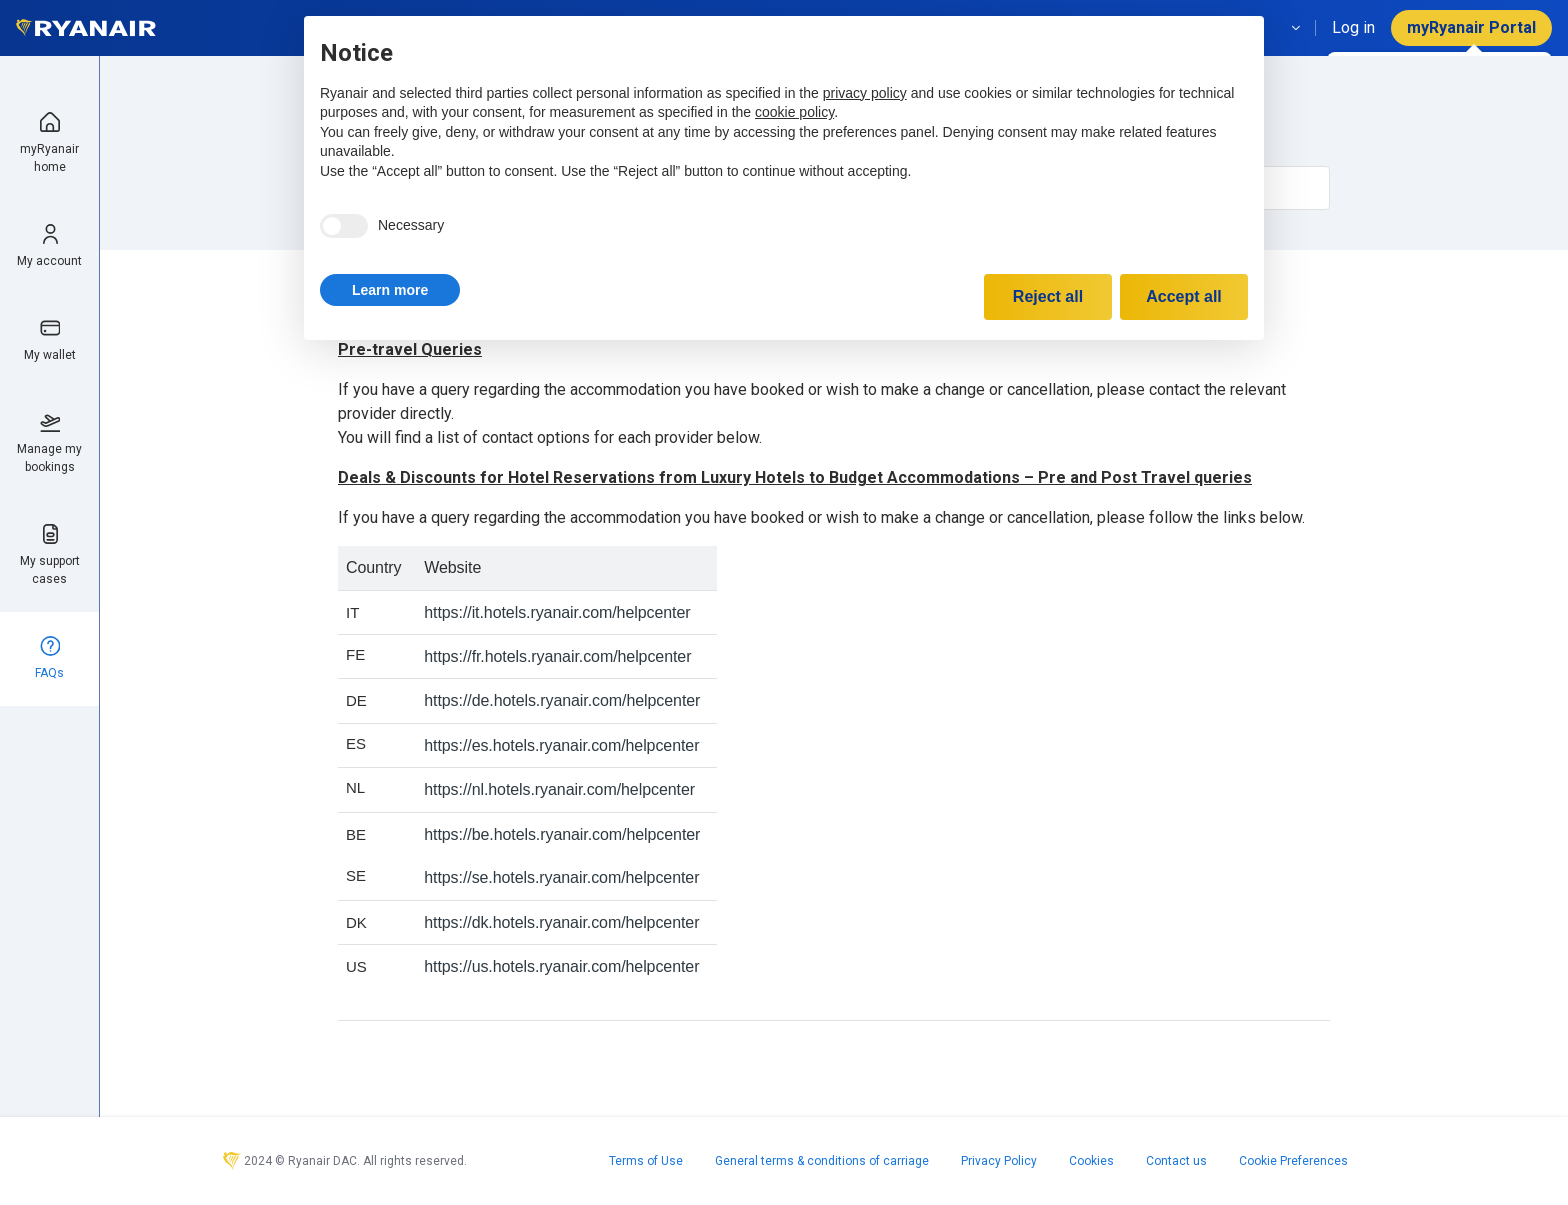  Describe the element at coordinates (1176, 1161) in the screenshot. I see `Contact us` at that location.